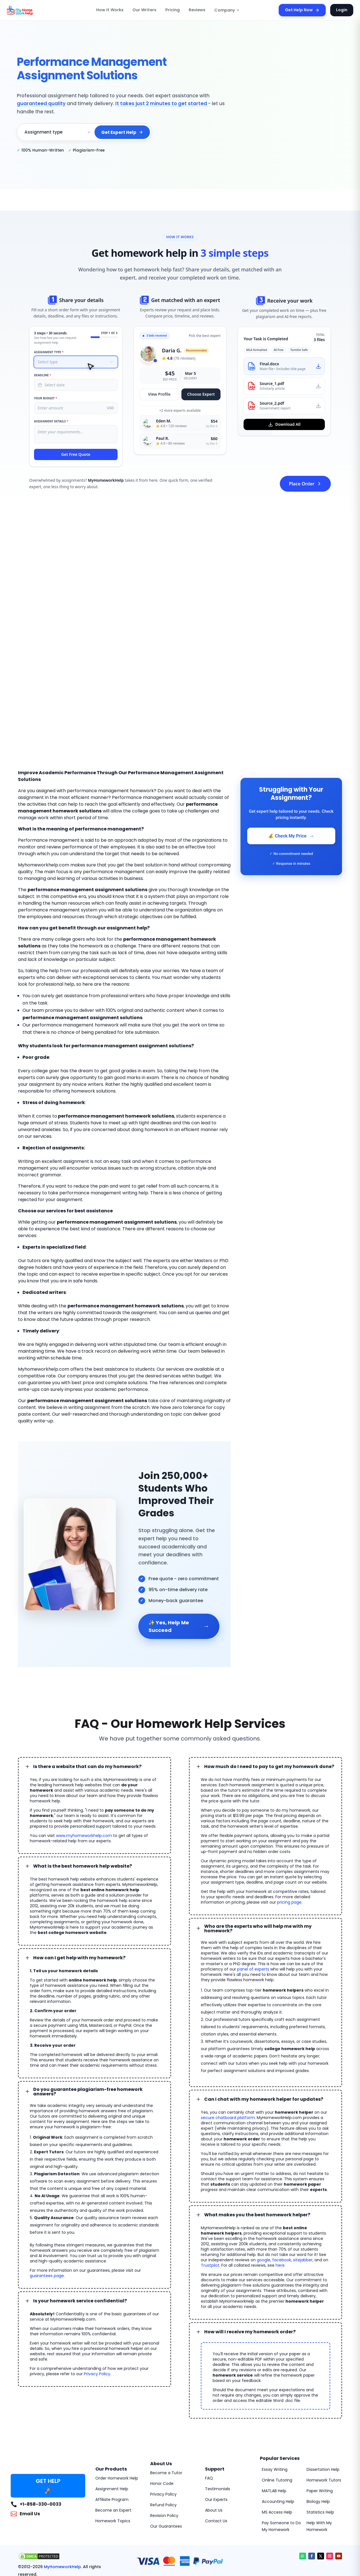 The image size is (360, 2576). I want to click on Revision Policy, so click(163, 2455).